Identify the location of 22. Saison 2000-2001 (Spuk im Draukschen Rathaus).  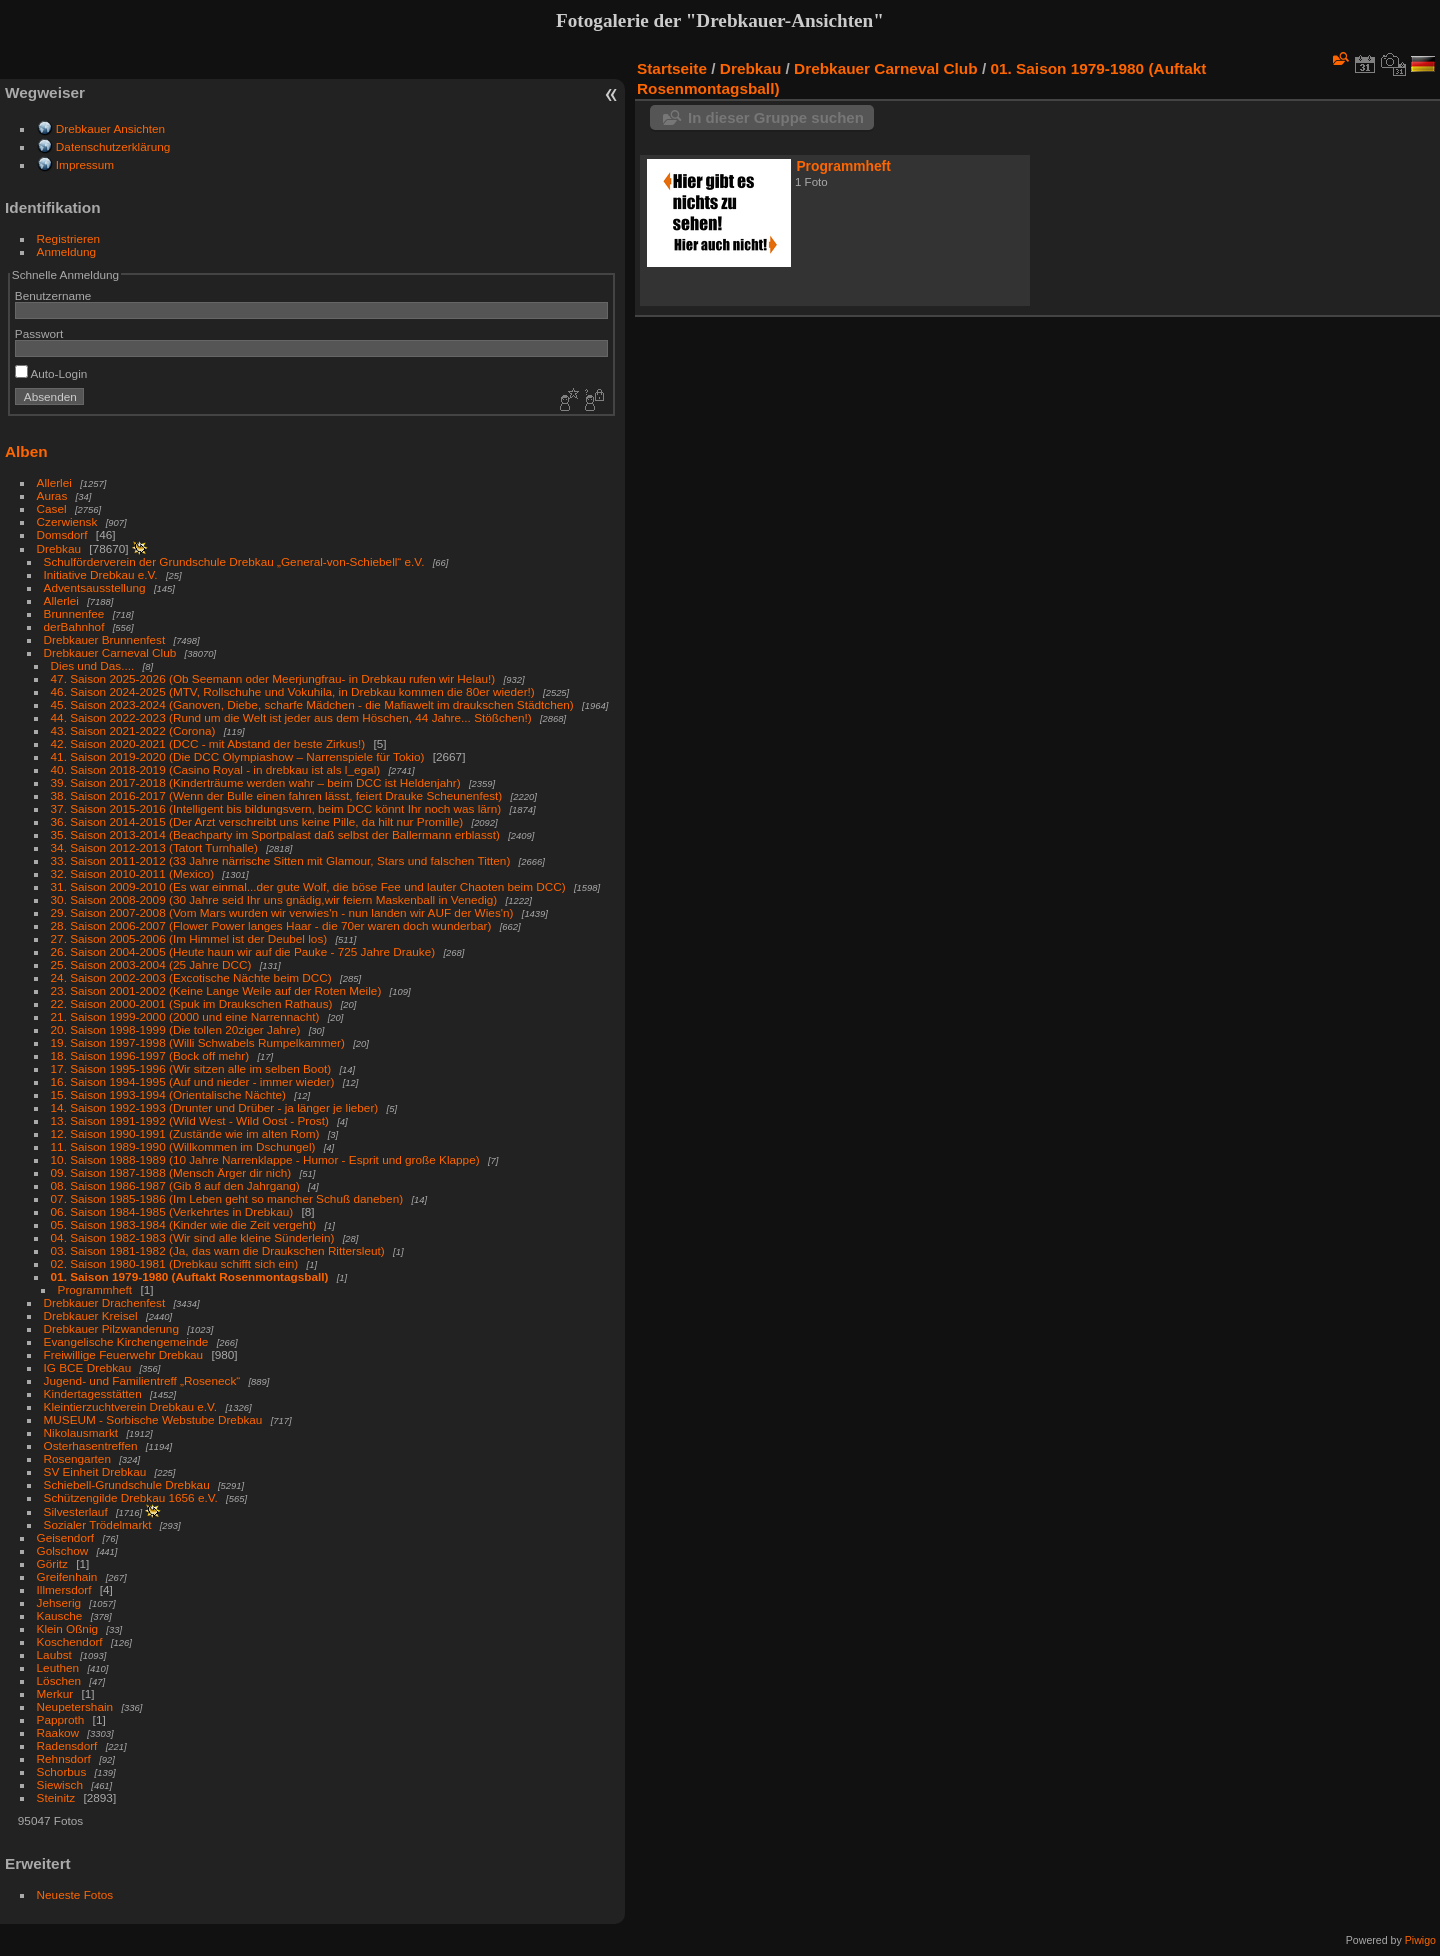
(192, 1003).